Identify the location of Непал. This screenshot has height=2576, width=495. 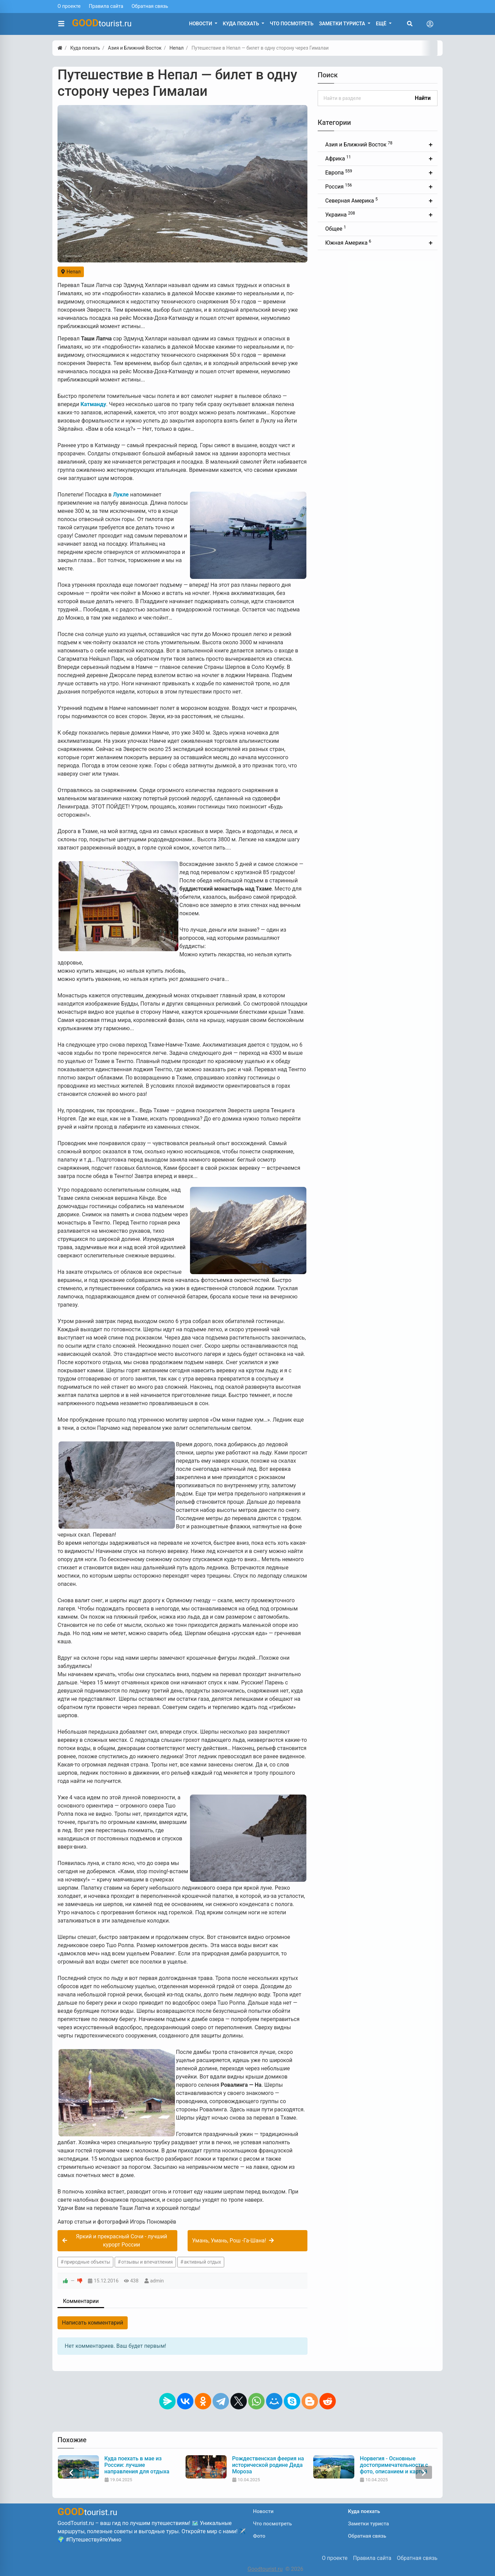
(71, 271).